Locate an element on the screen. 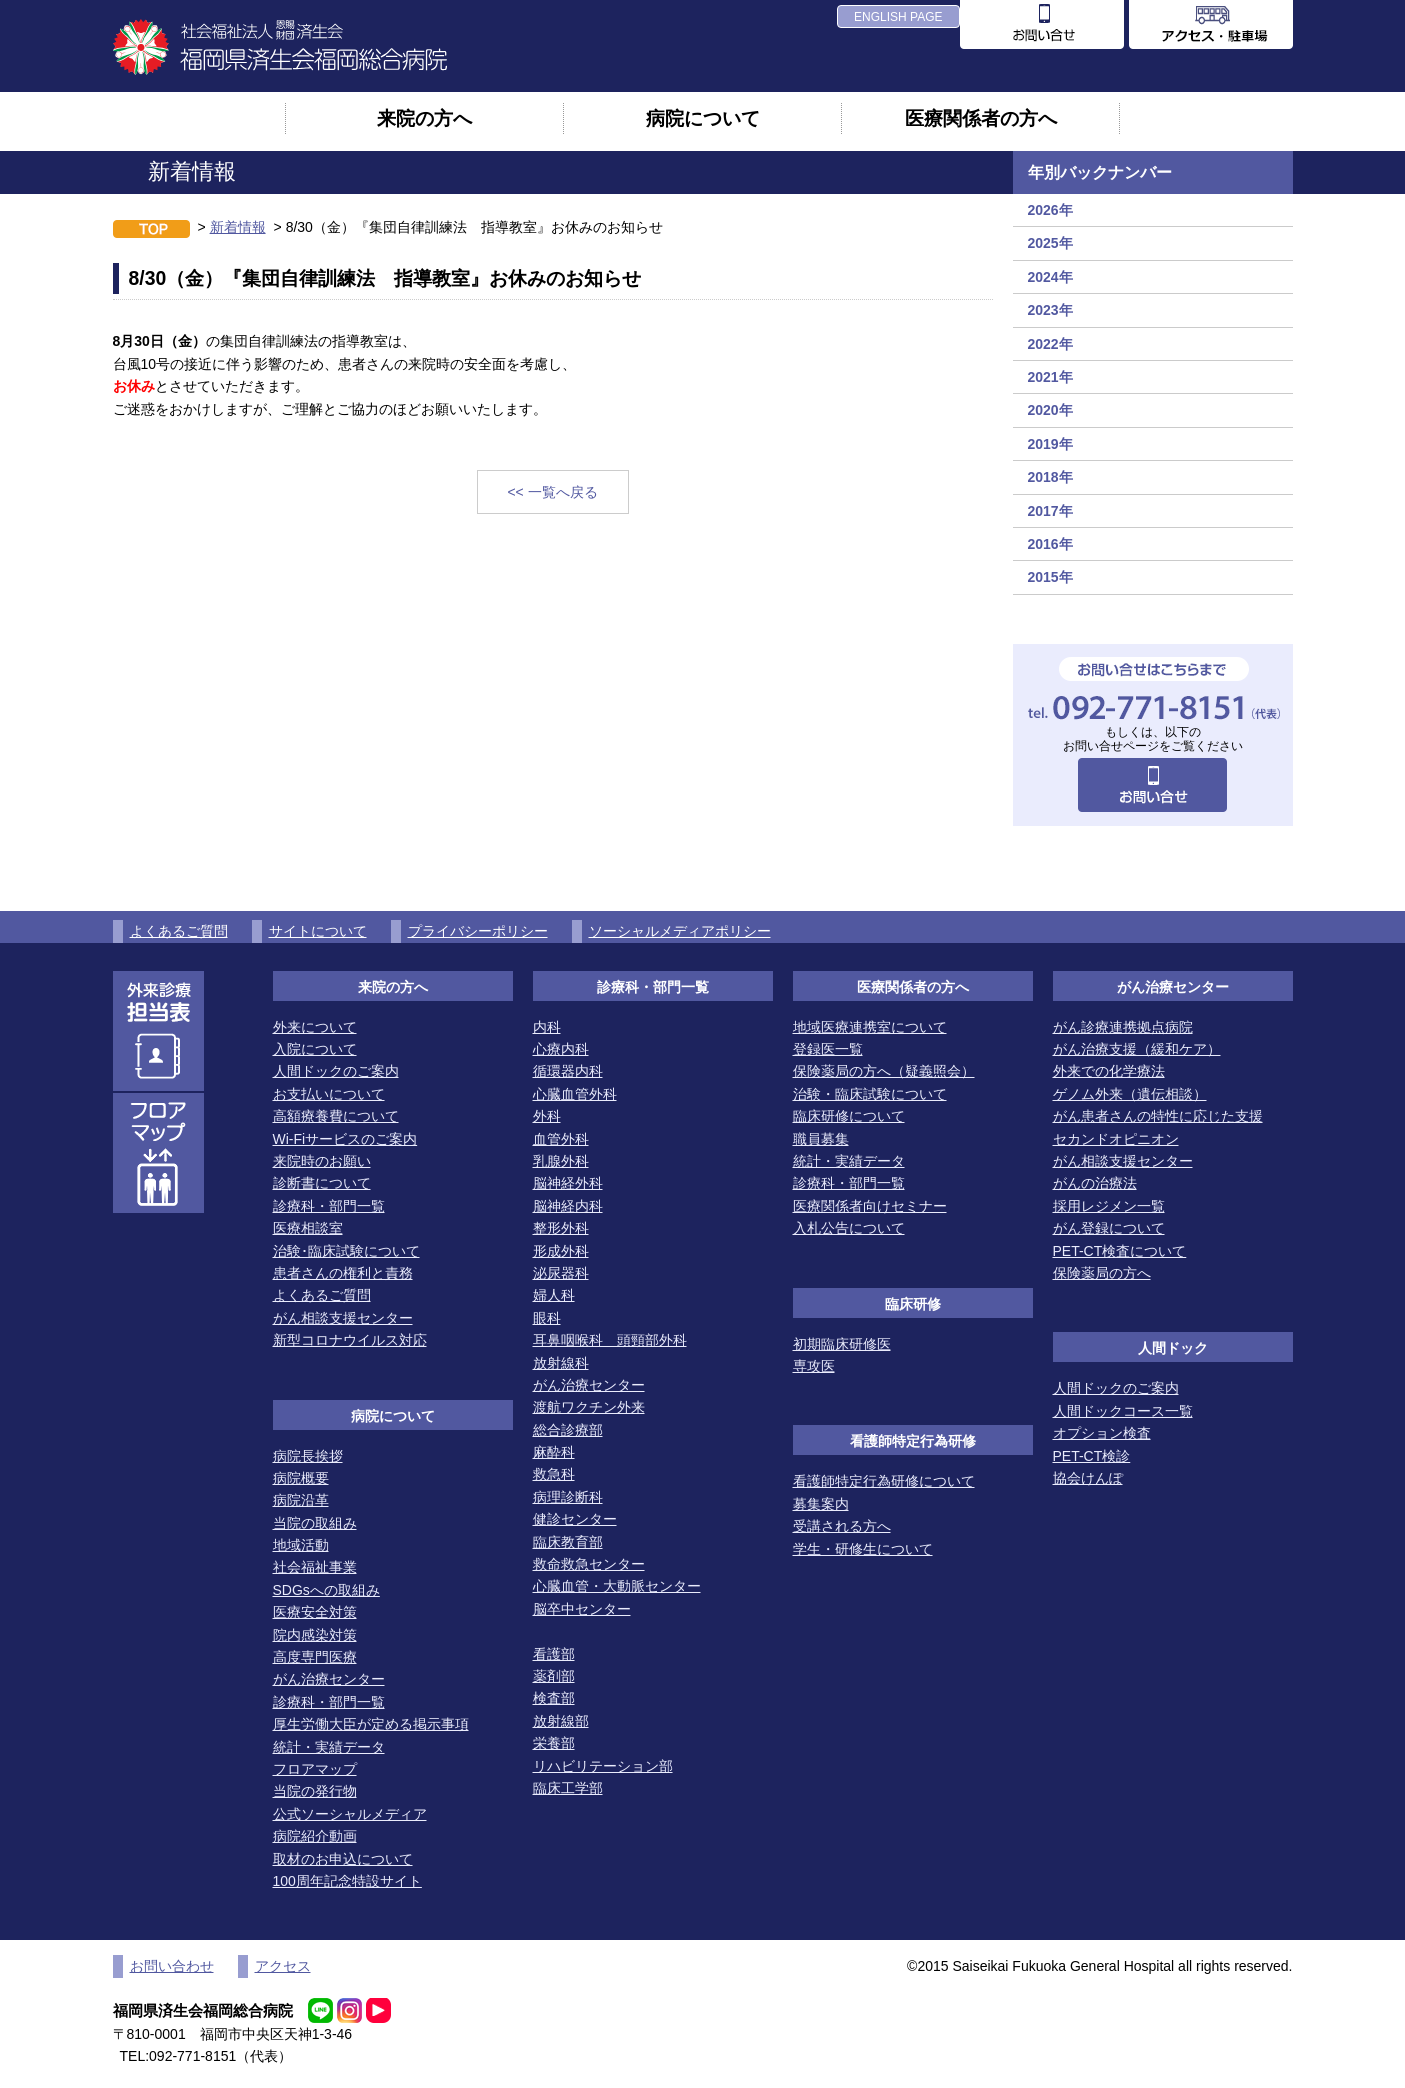  2016年 is located at coordinates (1050, 544).